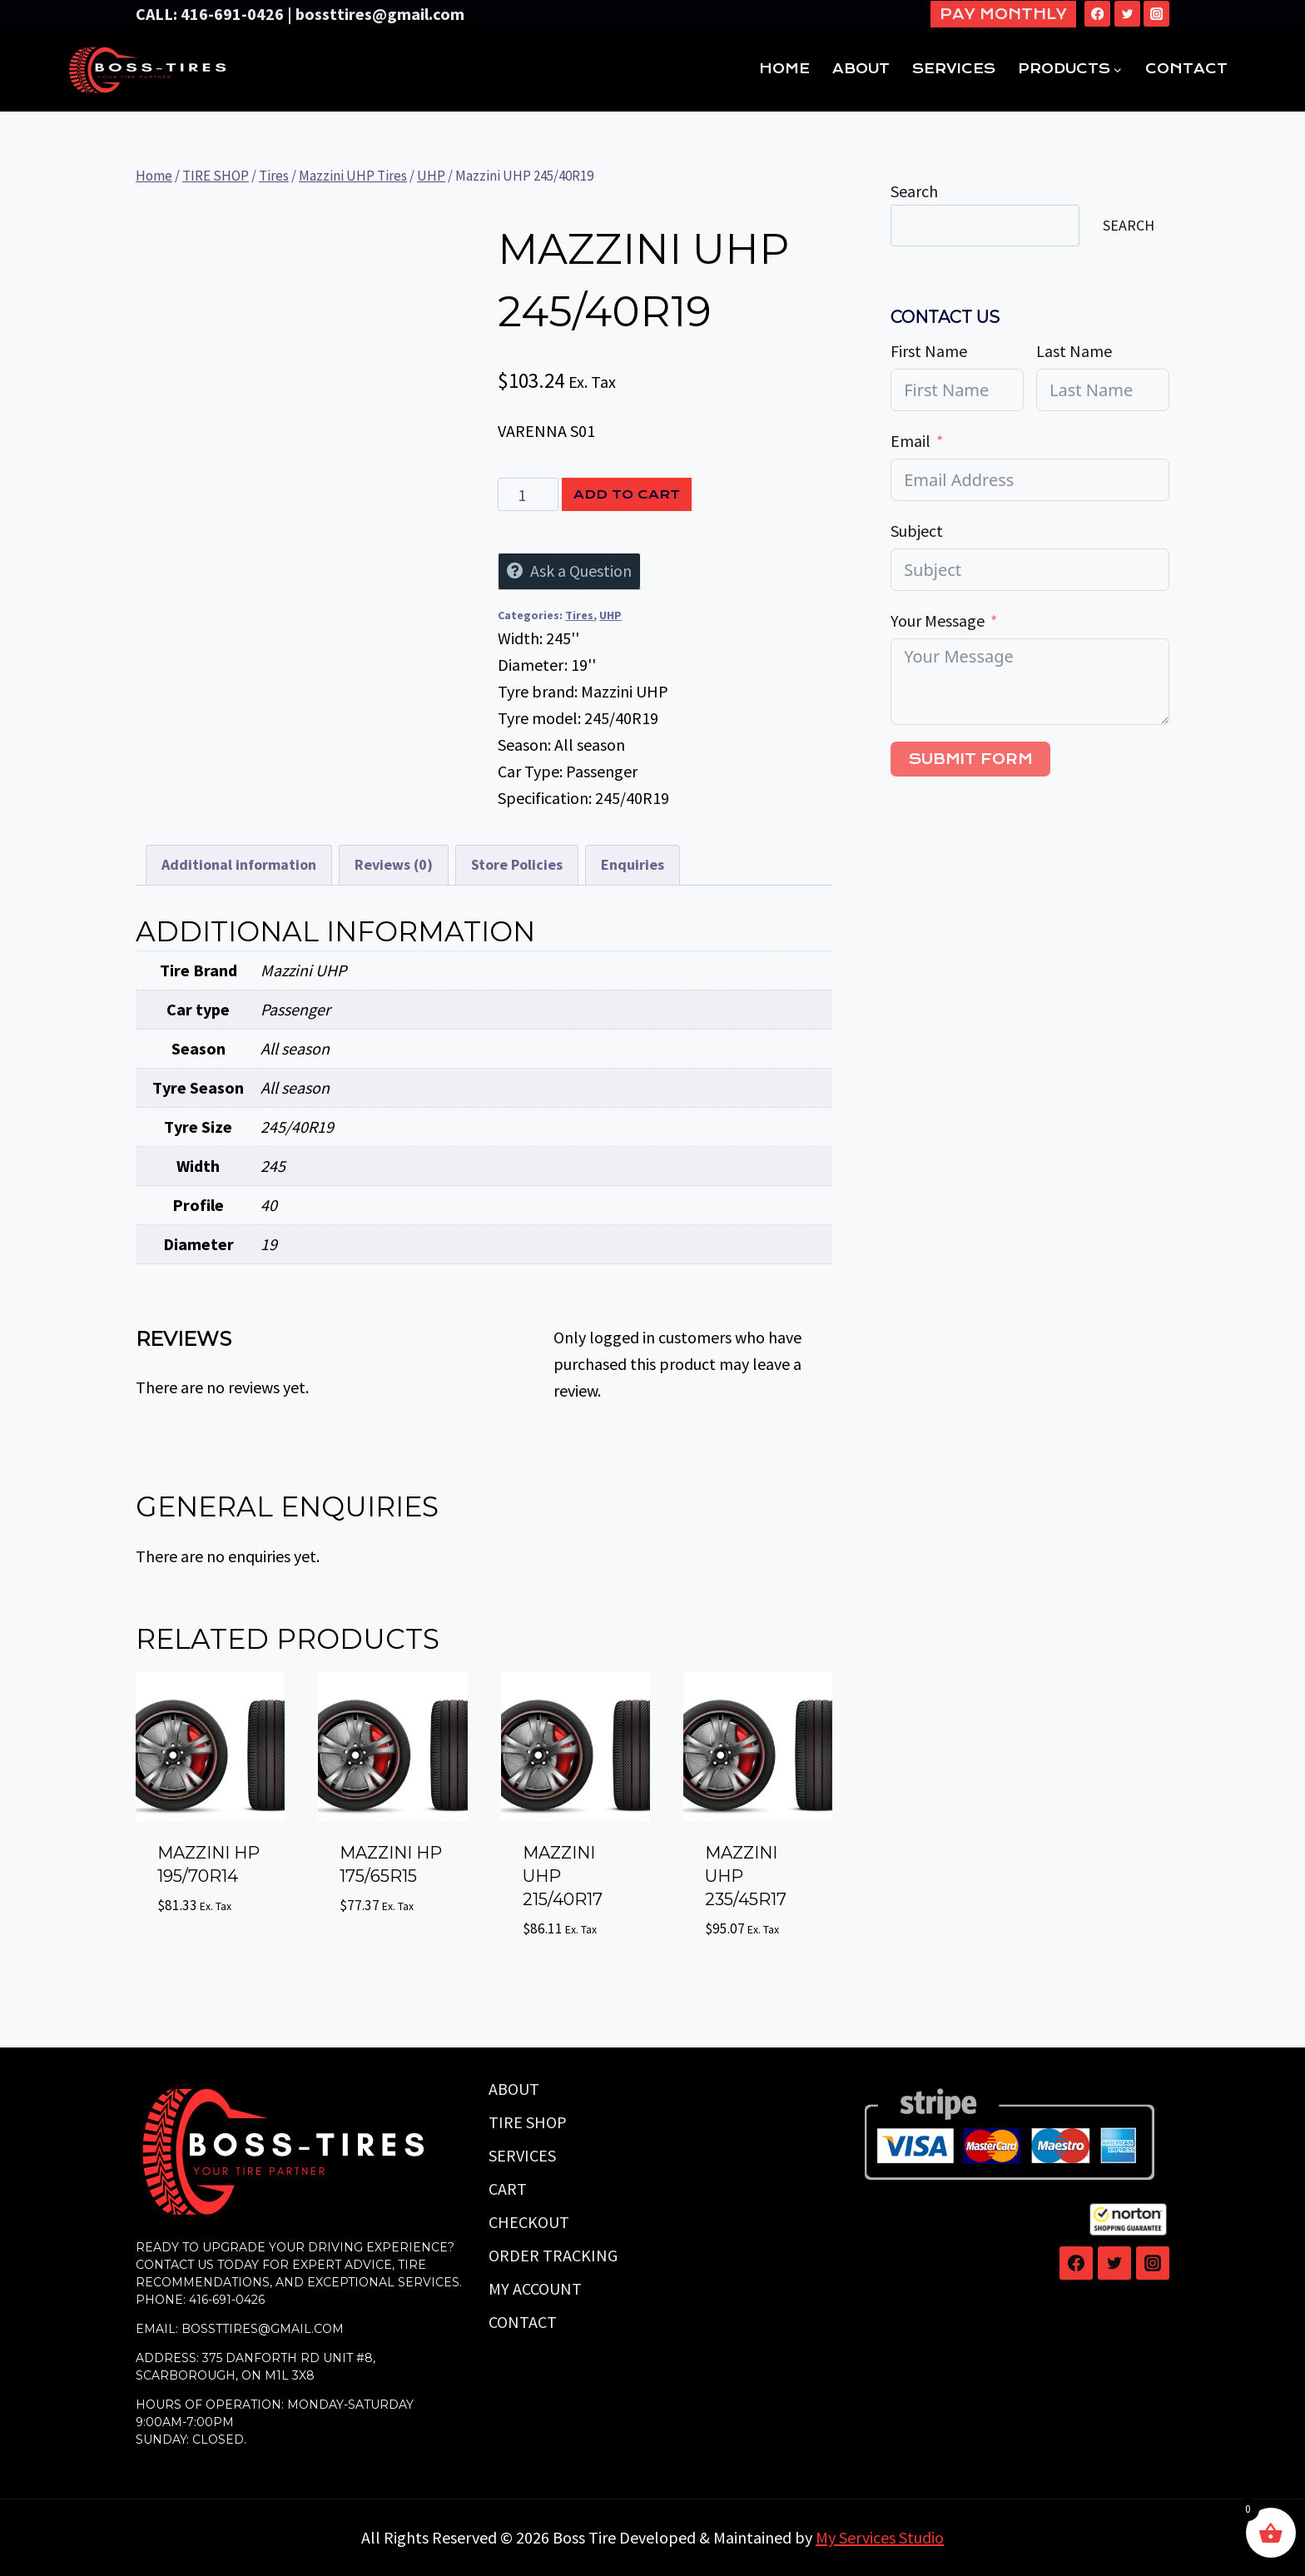 This screenshot has height=2576, width=1305. I want to click on Enquiries [tab], so click(632, 864).